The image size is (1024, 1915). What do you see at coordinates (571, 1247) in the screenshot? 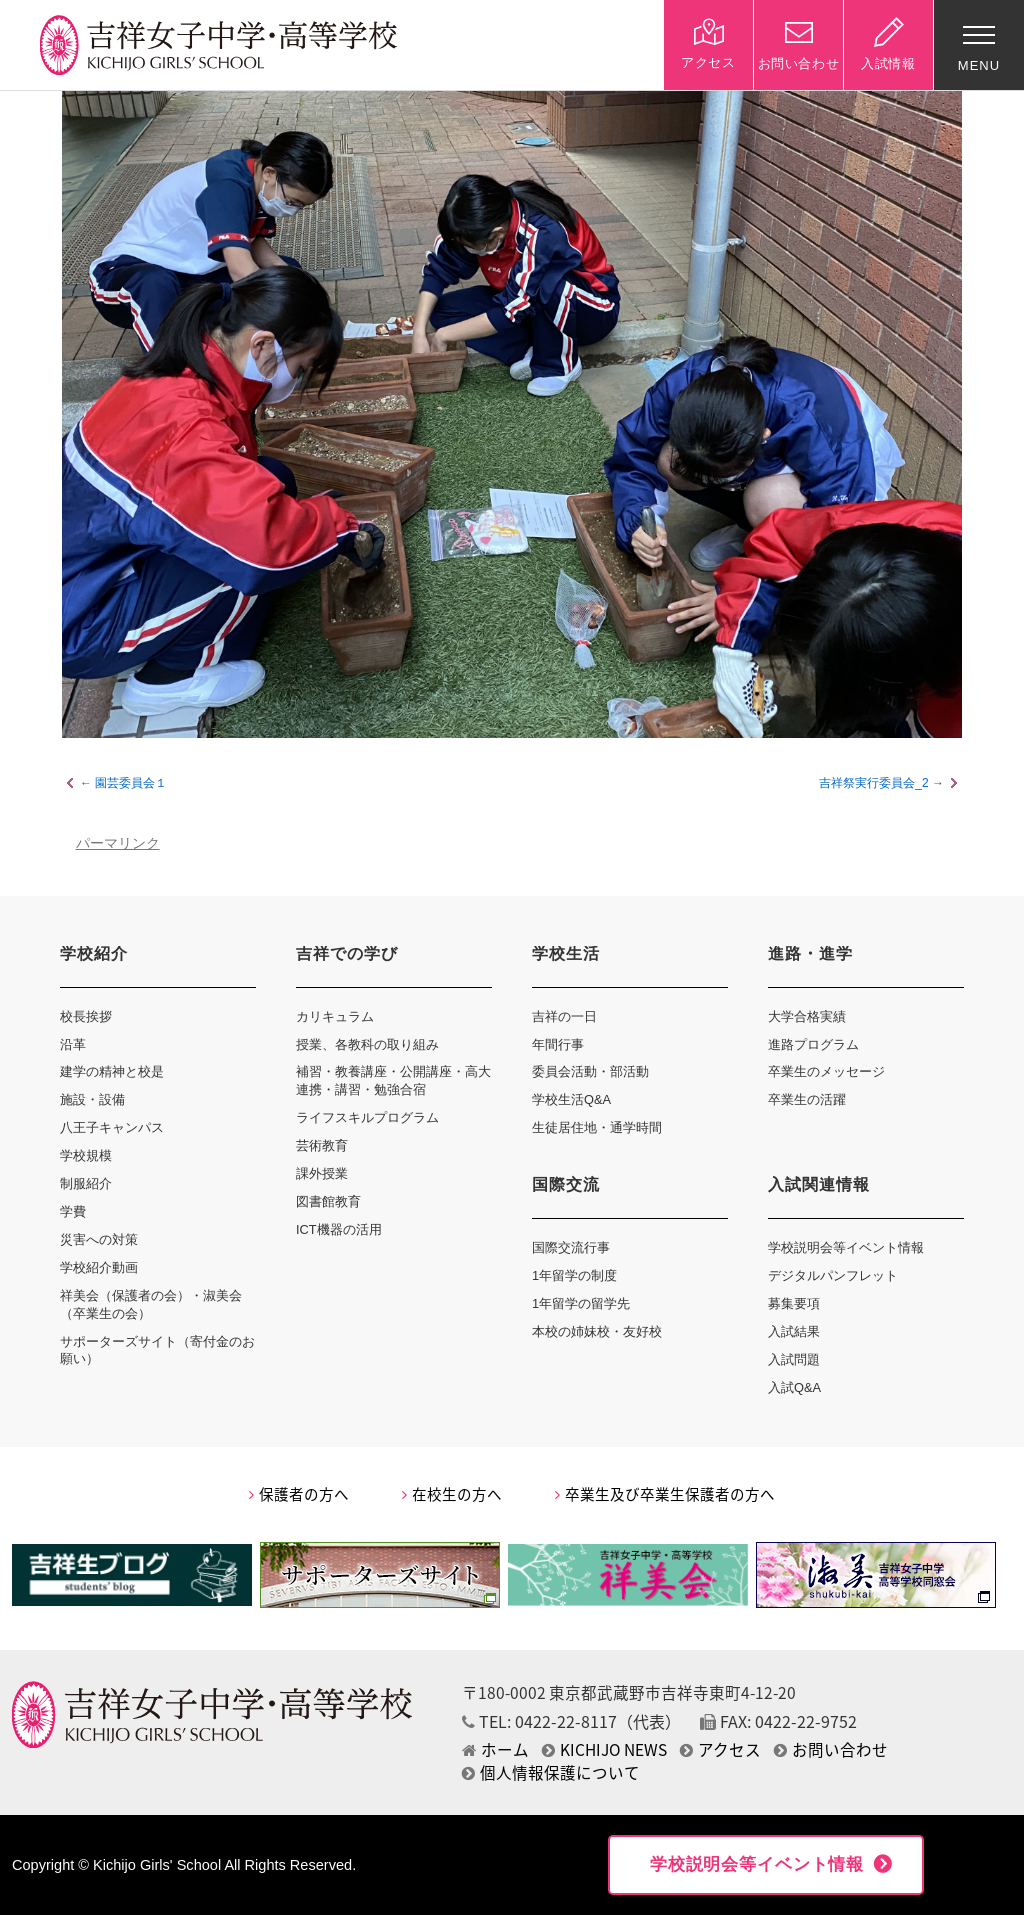
I see `国際交流行事` at bounding box center [571, 1247].